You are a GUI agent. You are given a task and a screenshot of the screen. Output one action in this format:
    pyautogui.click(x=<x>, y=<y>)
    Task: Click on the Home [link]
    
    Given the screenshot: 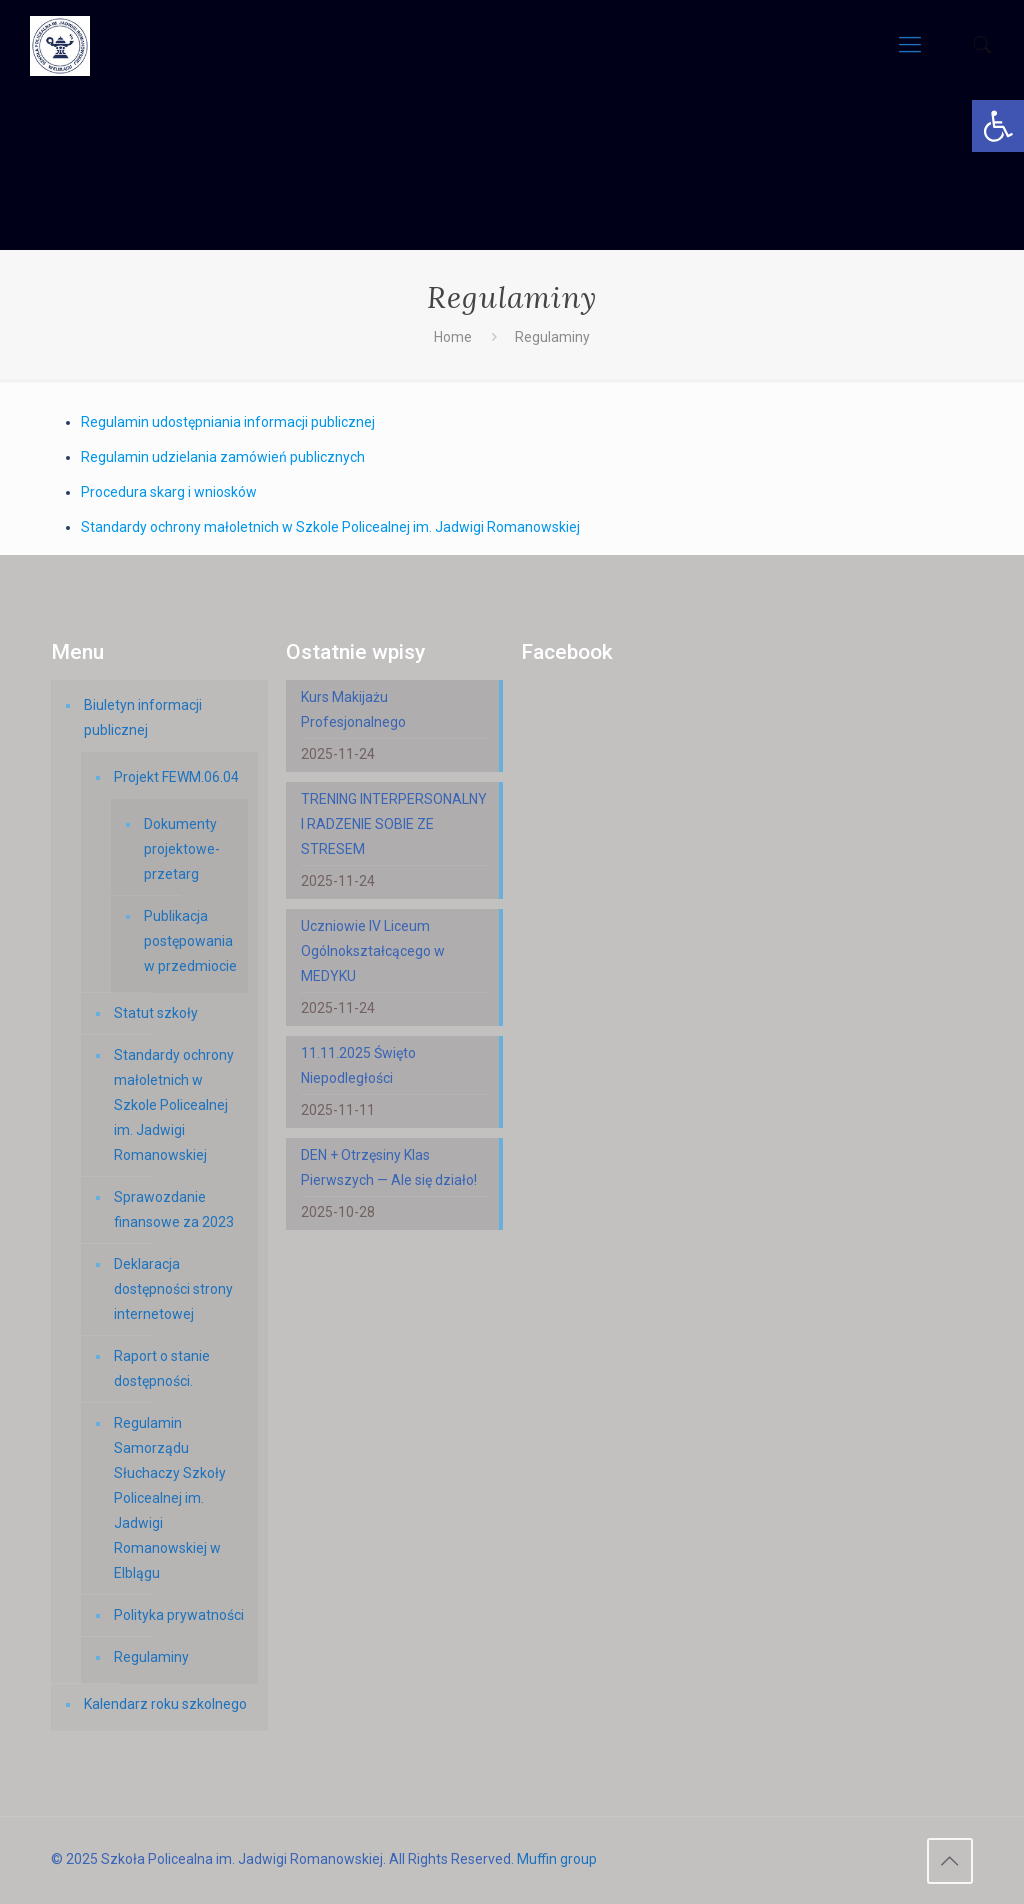 What is the action you would take?
    pyautogui.click(x=453, y=337)
    